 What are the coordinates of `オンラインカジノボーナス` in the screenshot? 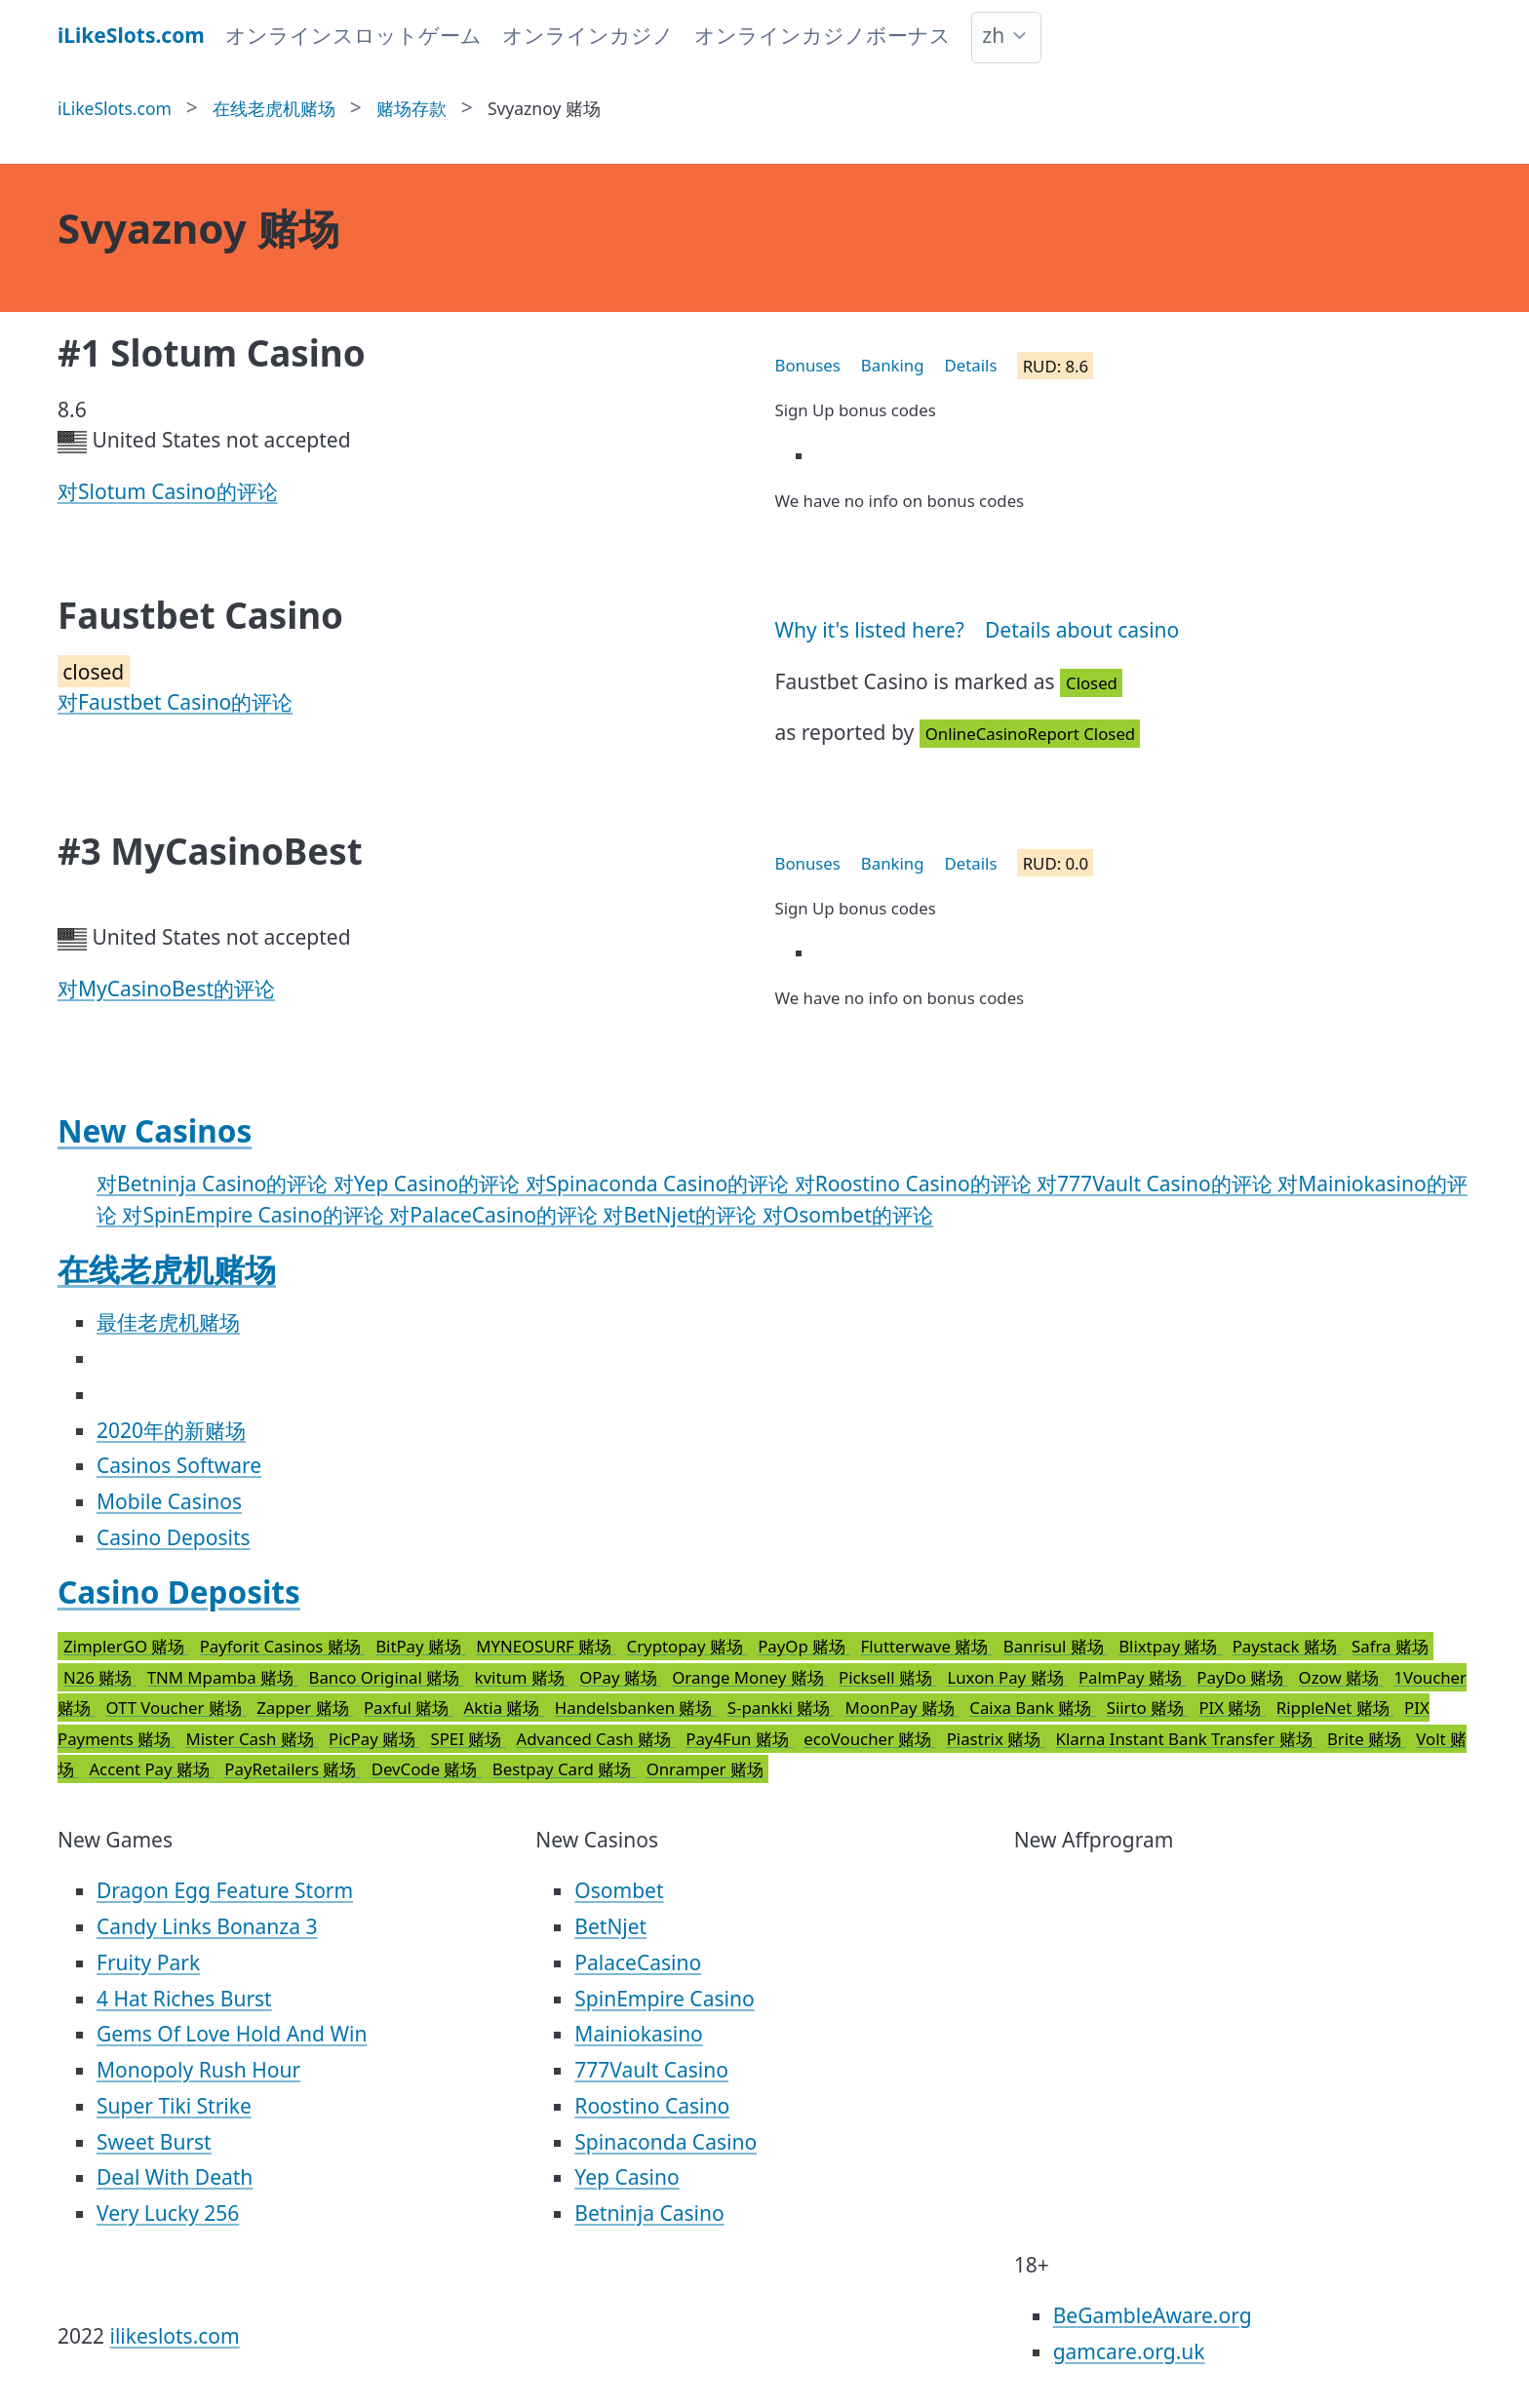 It's located at (822, 35).